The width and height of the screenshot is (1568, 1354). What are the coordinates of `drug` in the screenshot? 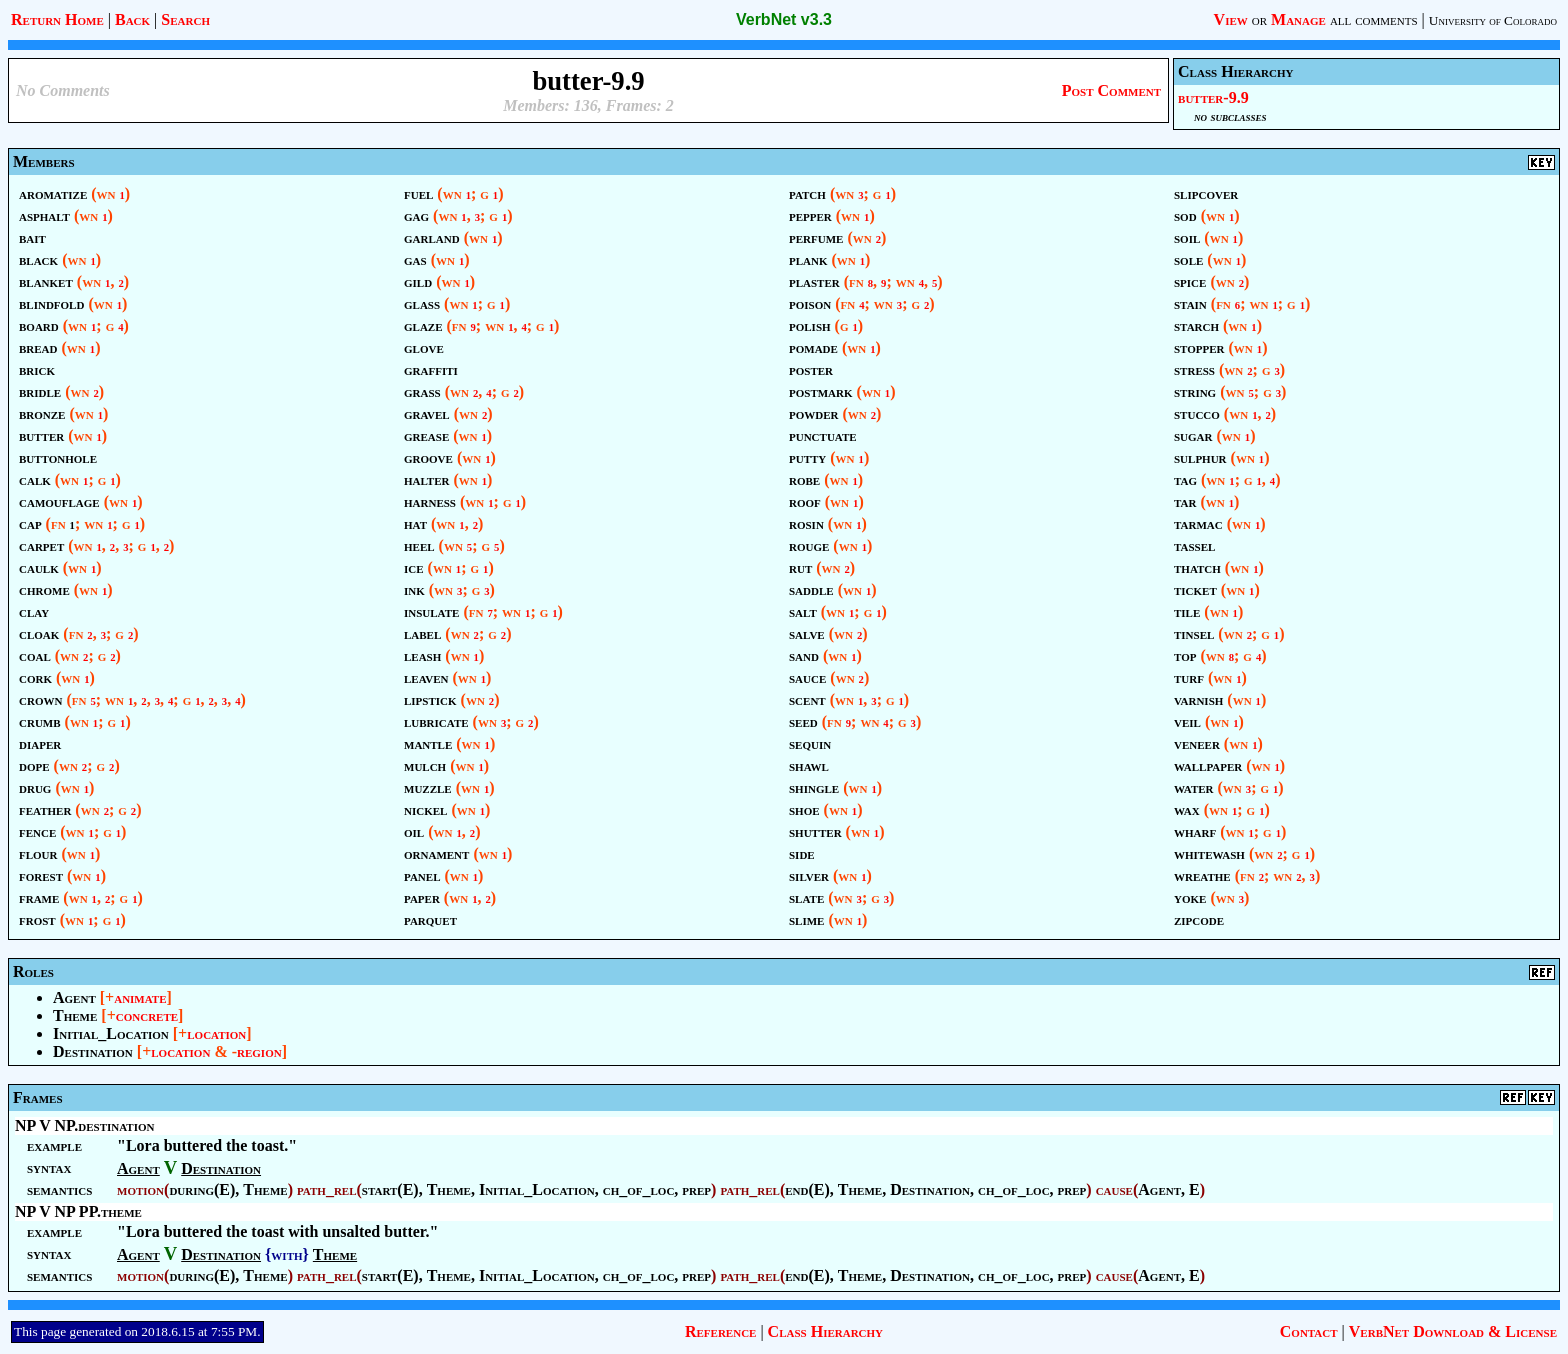 It's located at (35, 787).